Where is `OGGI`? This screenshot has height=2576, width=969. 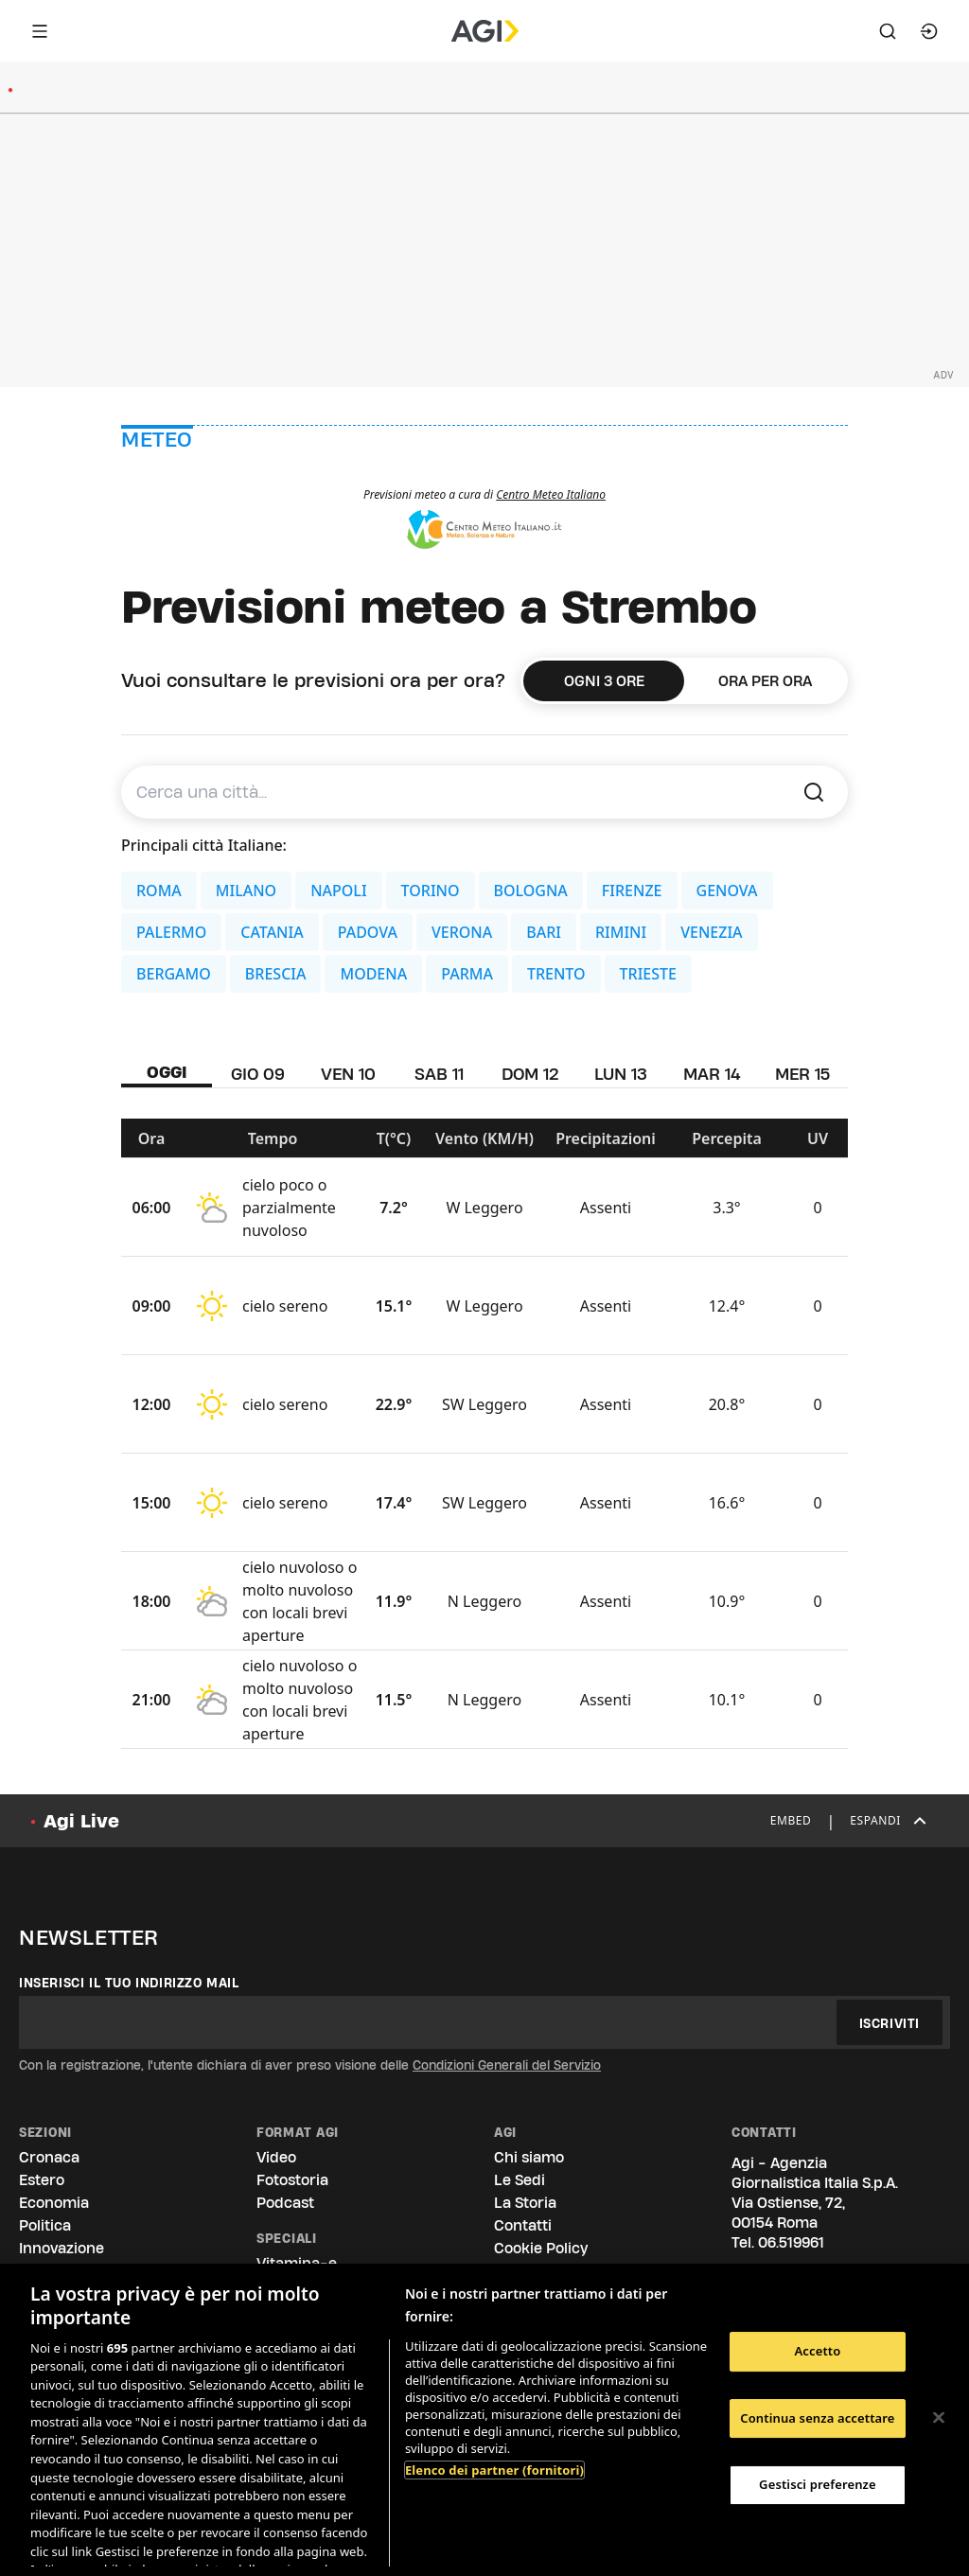
OGGI is located at coordinates (167, 1072).